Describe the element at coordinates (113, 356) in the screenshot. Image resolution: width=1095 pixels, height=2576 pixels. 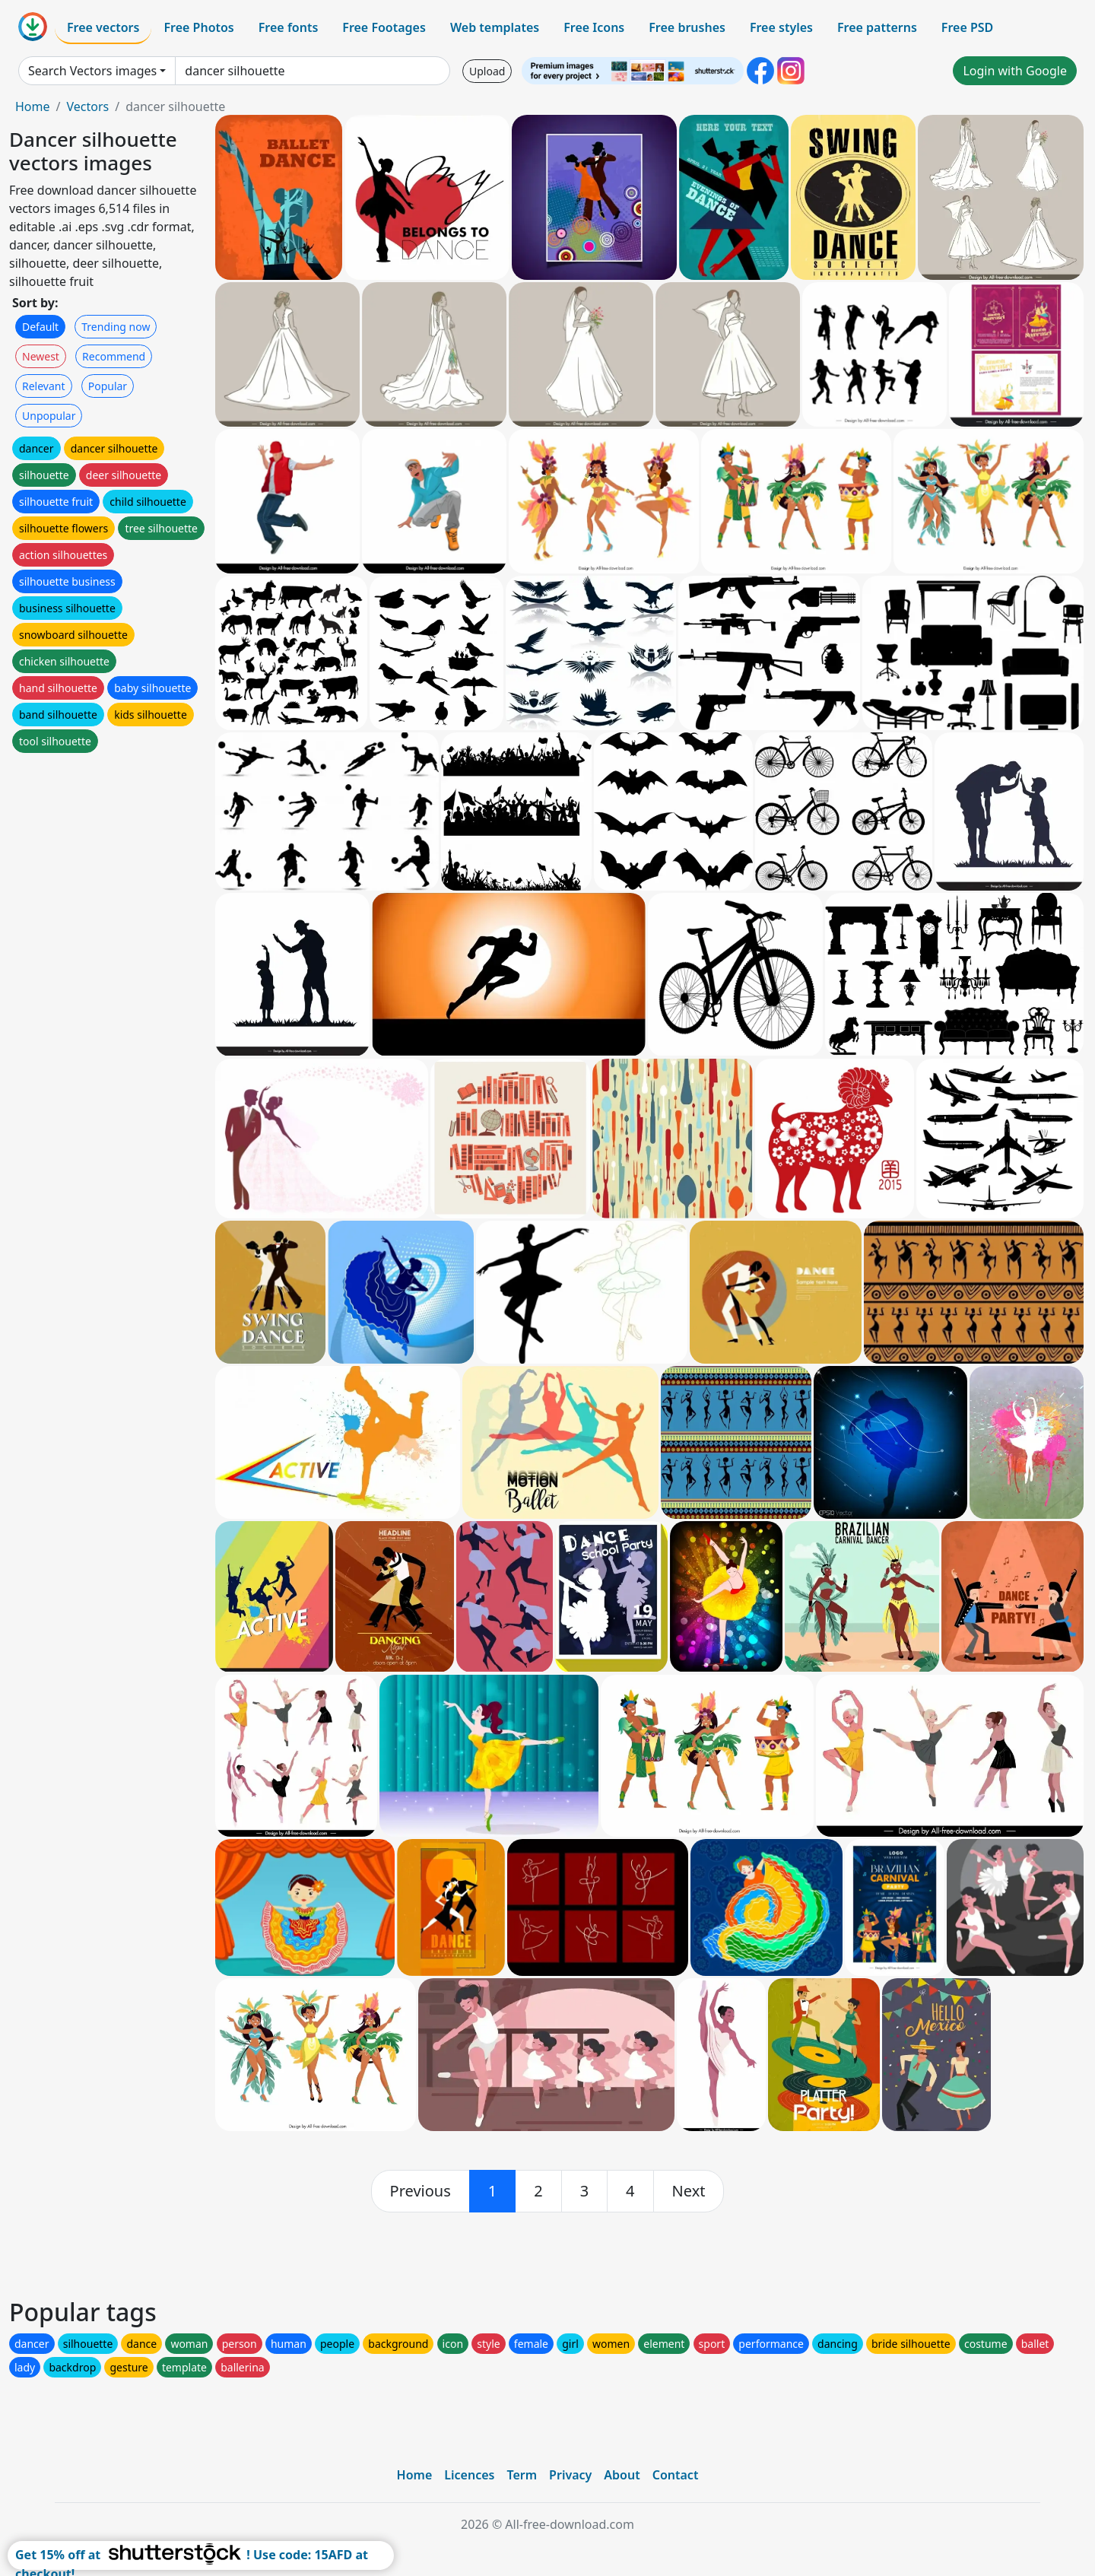
I see `Recommend` at that location.